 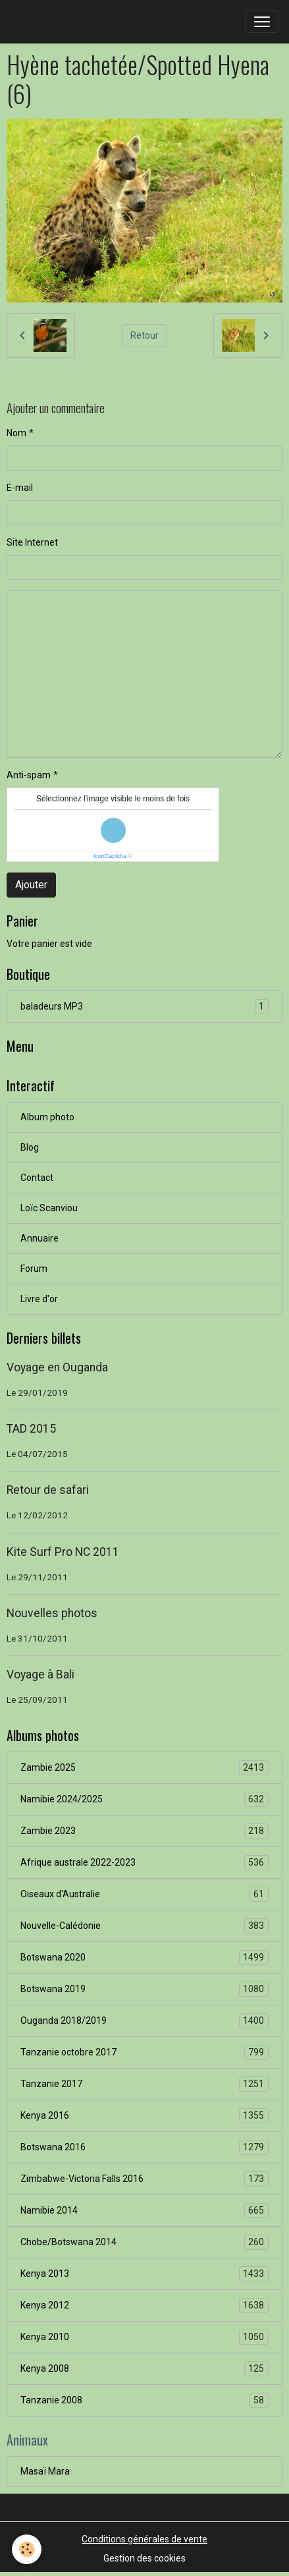 I want to click on Chobe/Botswana 2014, so click(x=144, y=2242).